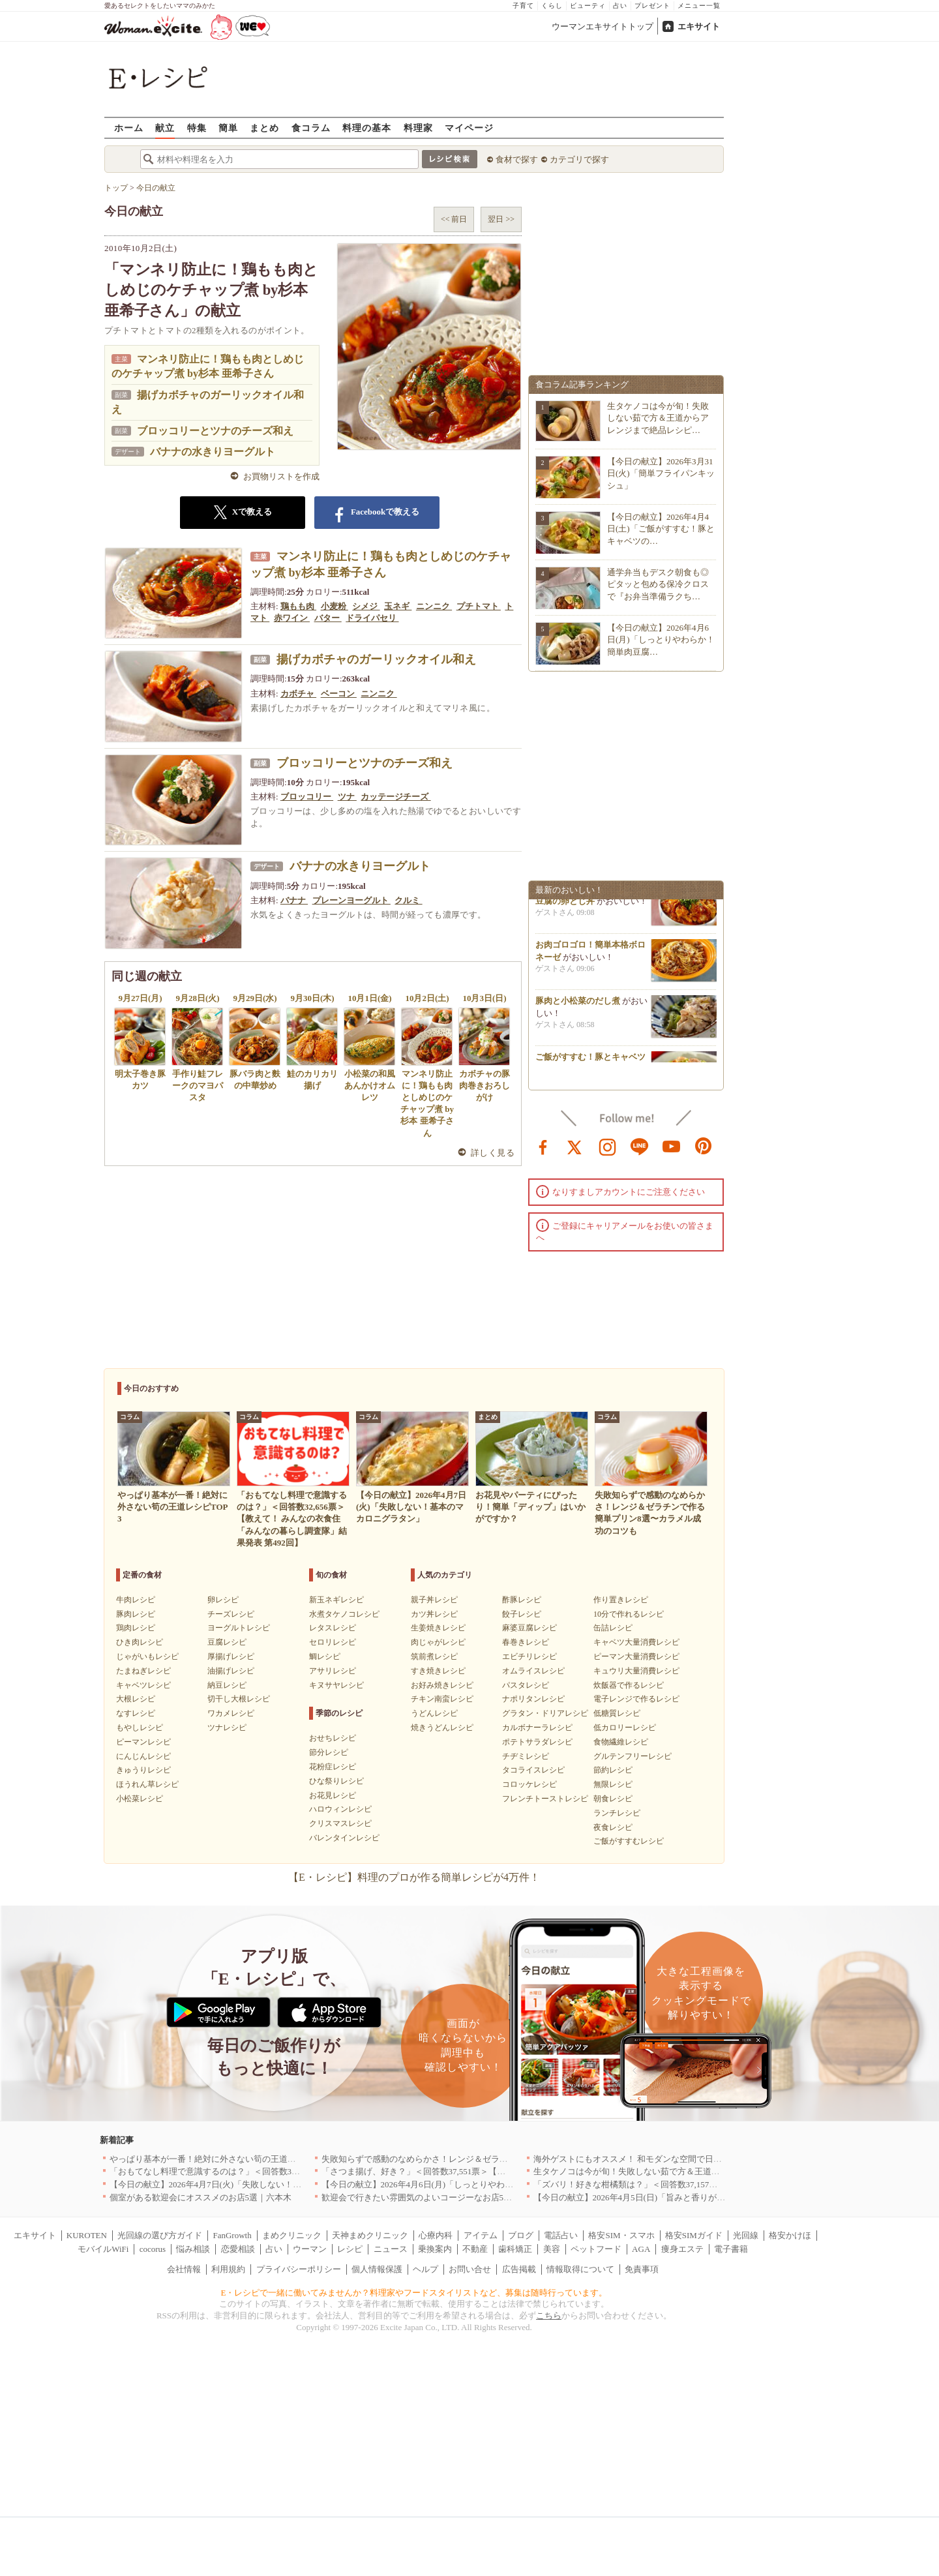  Describe the element at coordinates (628, 1614) in the screenshot. I see `10分で作れるレシピ` at that location.